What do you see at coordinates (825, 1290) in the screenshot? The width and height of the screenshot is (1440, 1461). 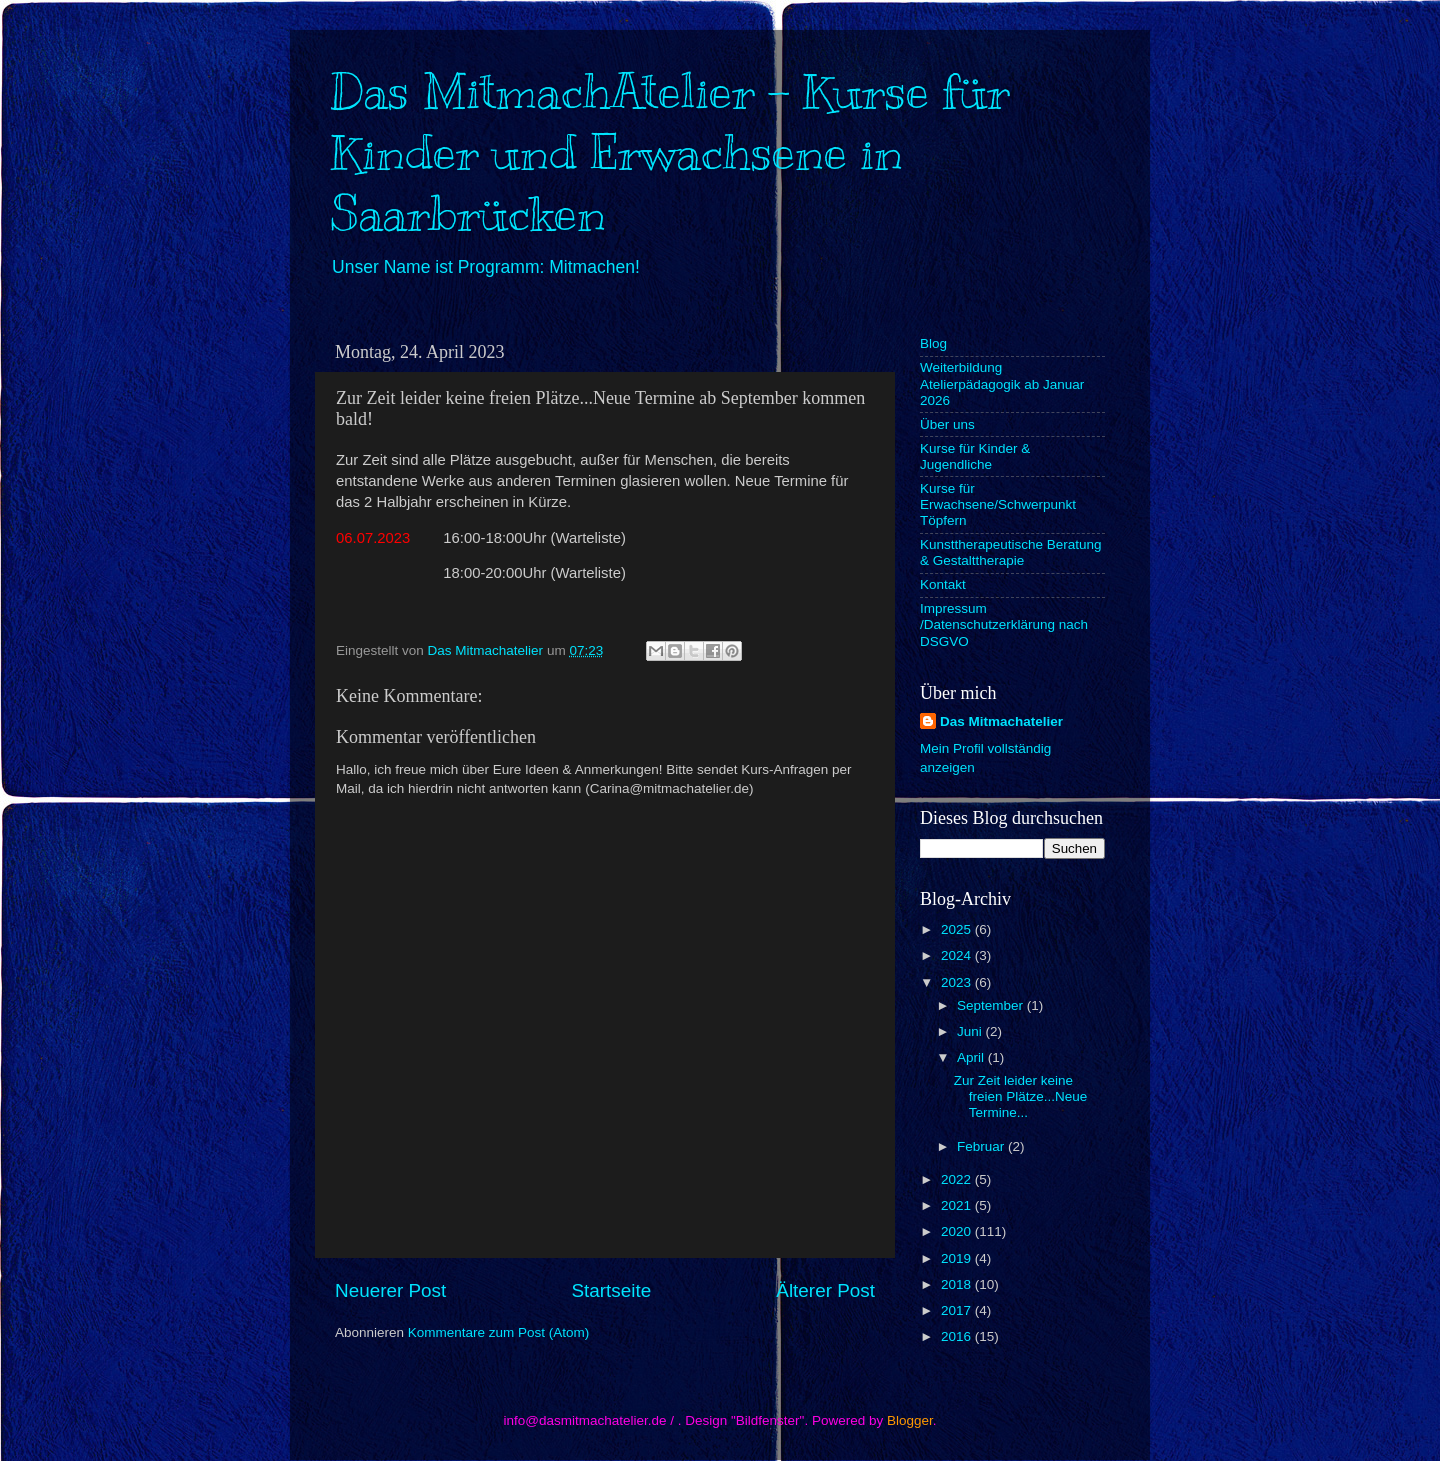 I see `Älterer Post` at bounding box center [825, 1290].